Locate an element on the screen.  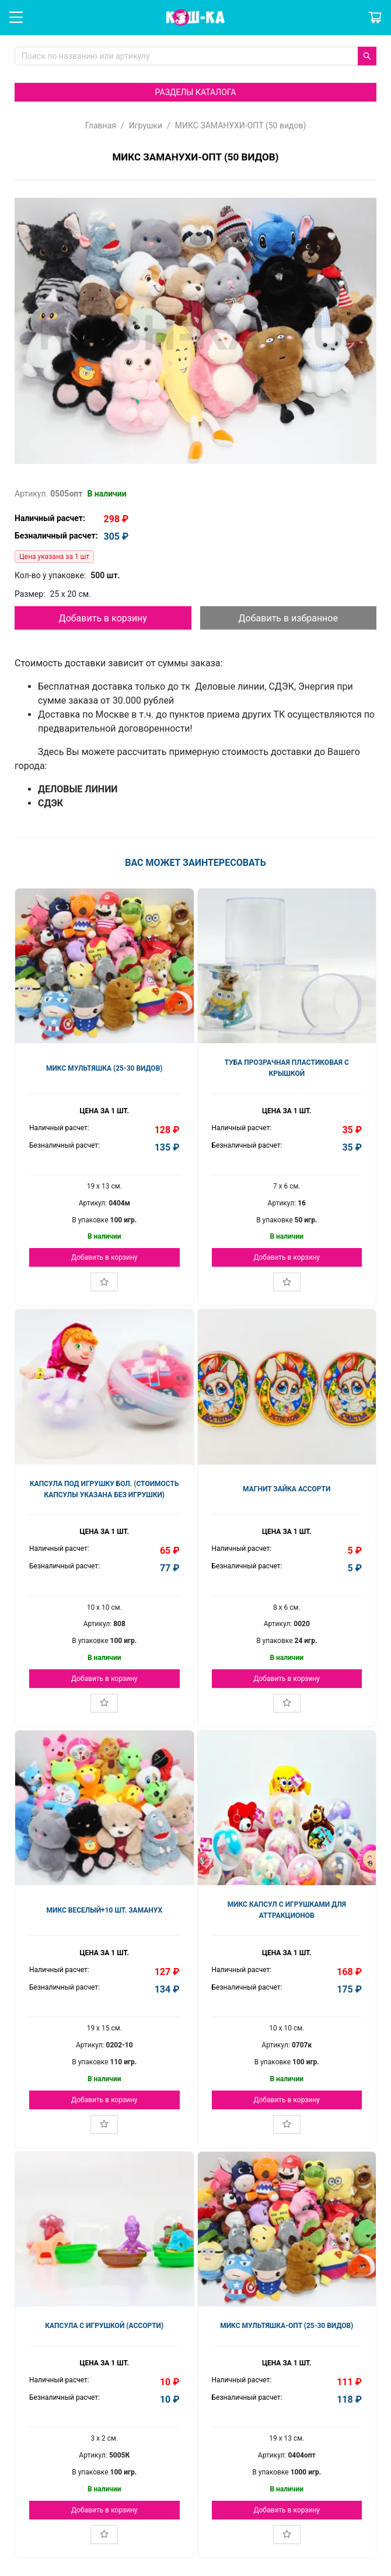
ДЕЛОВЫЕ ЛИНИИ is located at coordinates (78, 789).